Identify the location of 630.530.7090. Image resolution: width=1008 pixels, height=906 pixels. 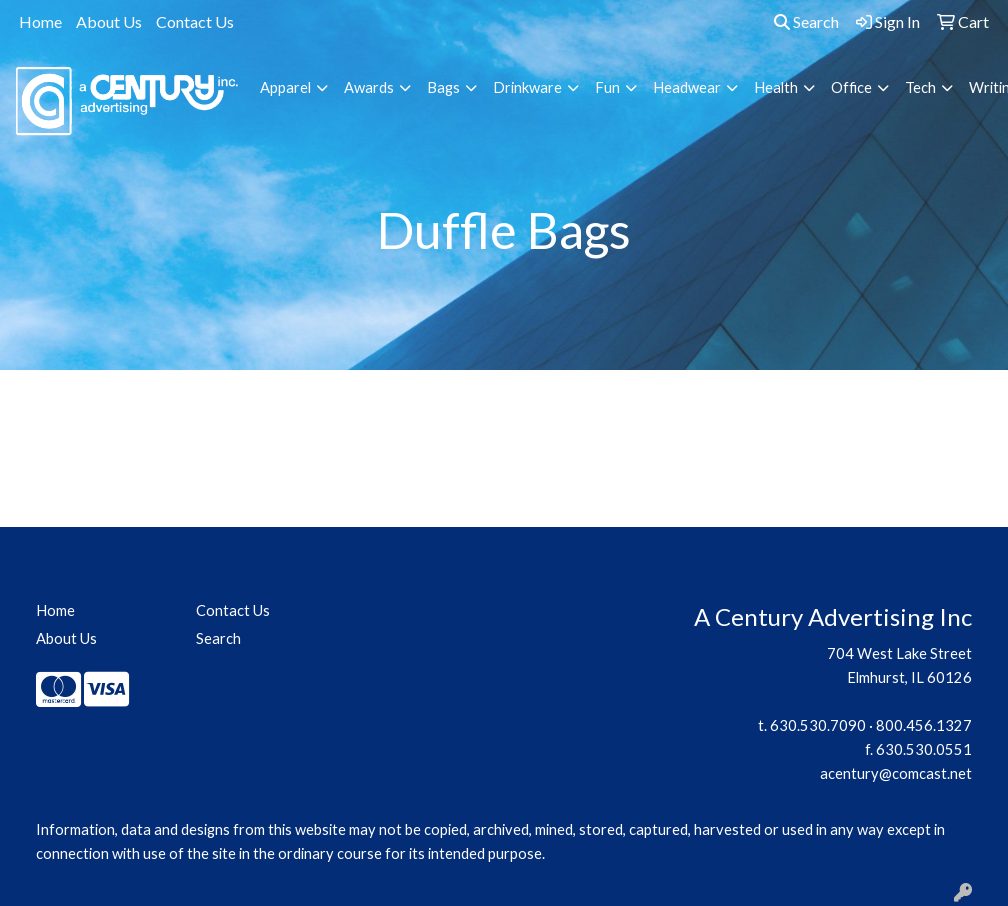
(818, 725).